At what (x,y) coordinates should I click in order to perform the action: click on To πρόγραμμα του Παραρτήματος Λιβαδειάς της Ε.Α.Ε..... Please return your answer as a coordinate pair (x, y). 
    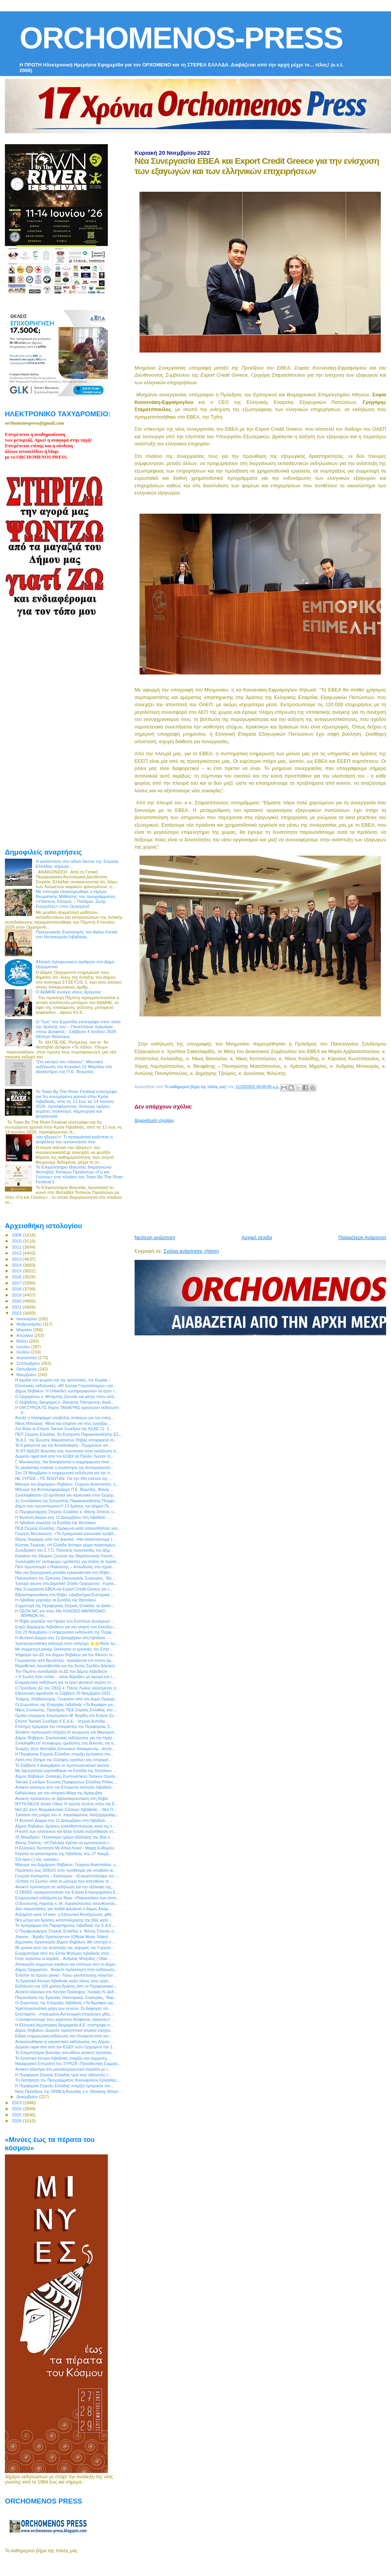
    Looking at the image, I should click on (65, 1925).